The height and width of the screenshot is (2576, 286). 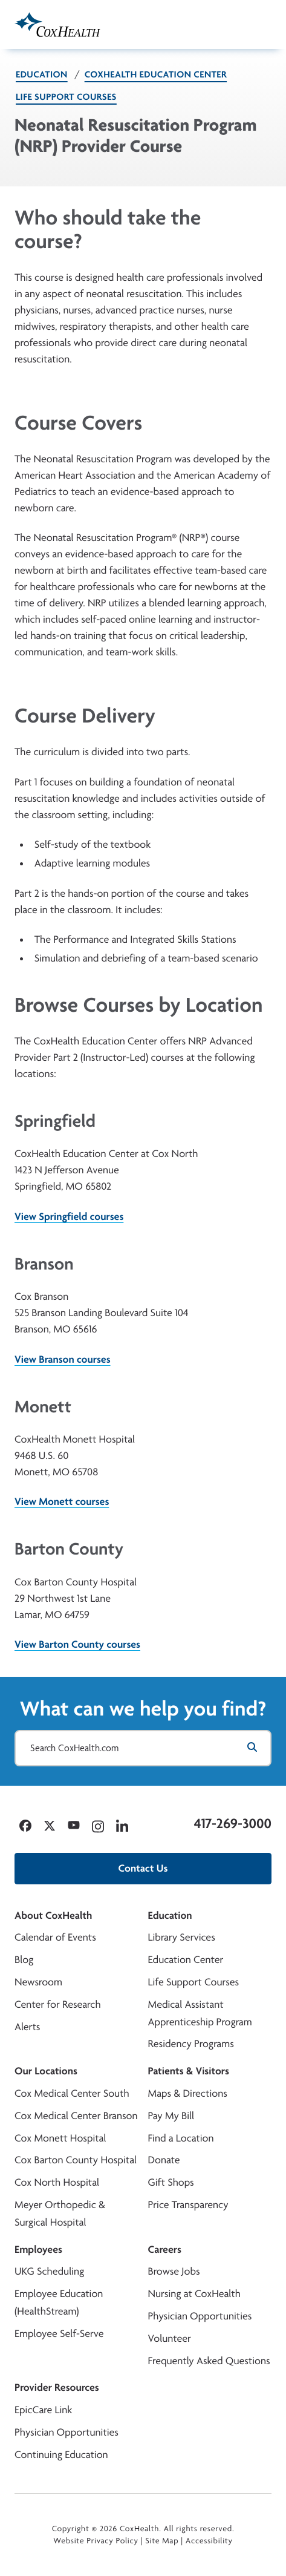 What do you see at coordinates (194, 2293) in the screenshot?
I see `Nursing at CoxHealth` at bounding box center [194, 2293].